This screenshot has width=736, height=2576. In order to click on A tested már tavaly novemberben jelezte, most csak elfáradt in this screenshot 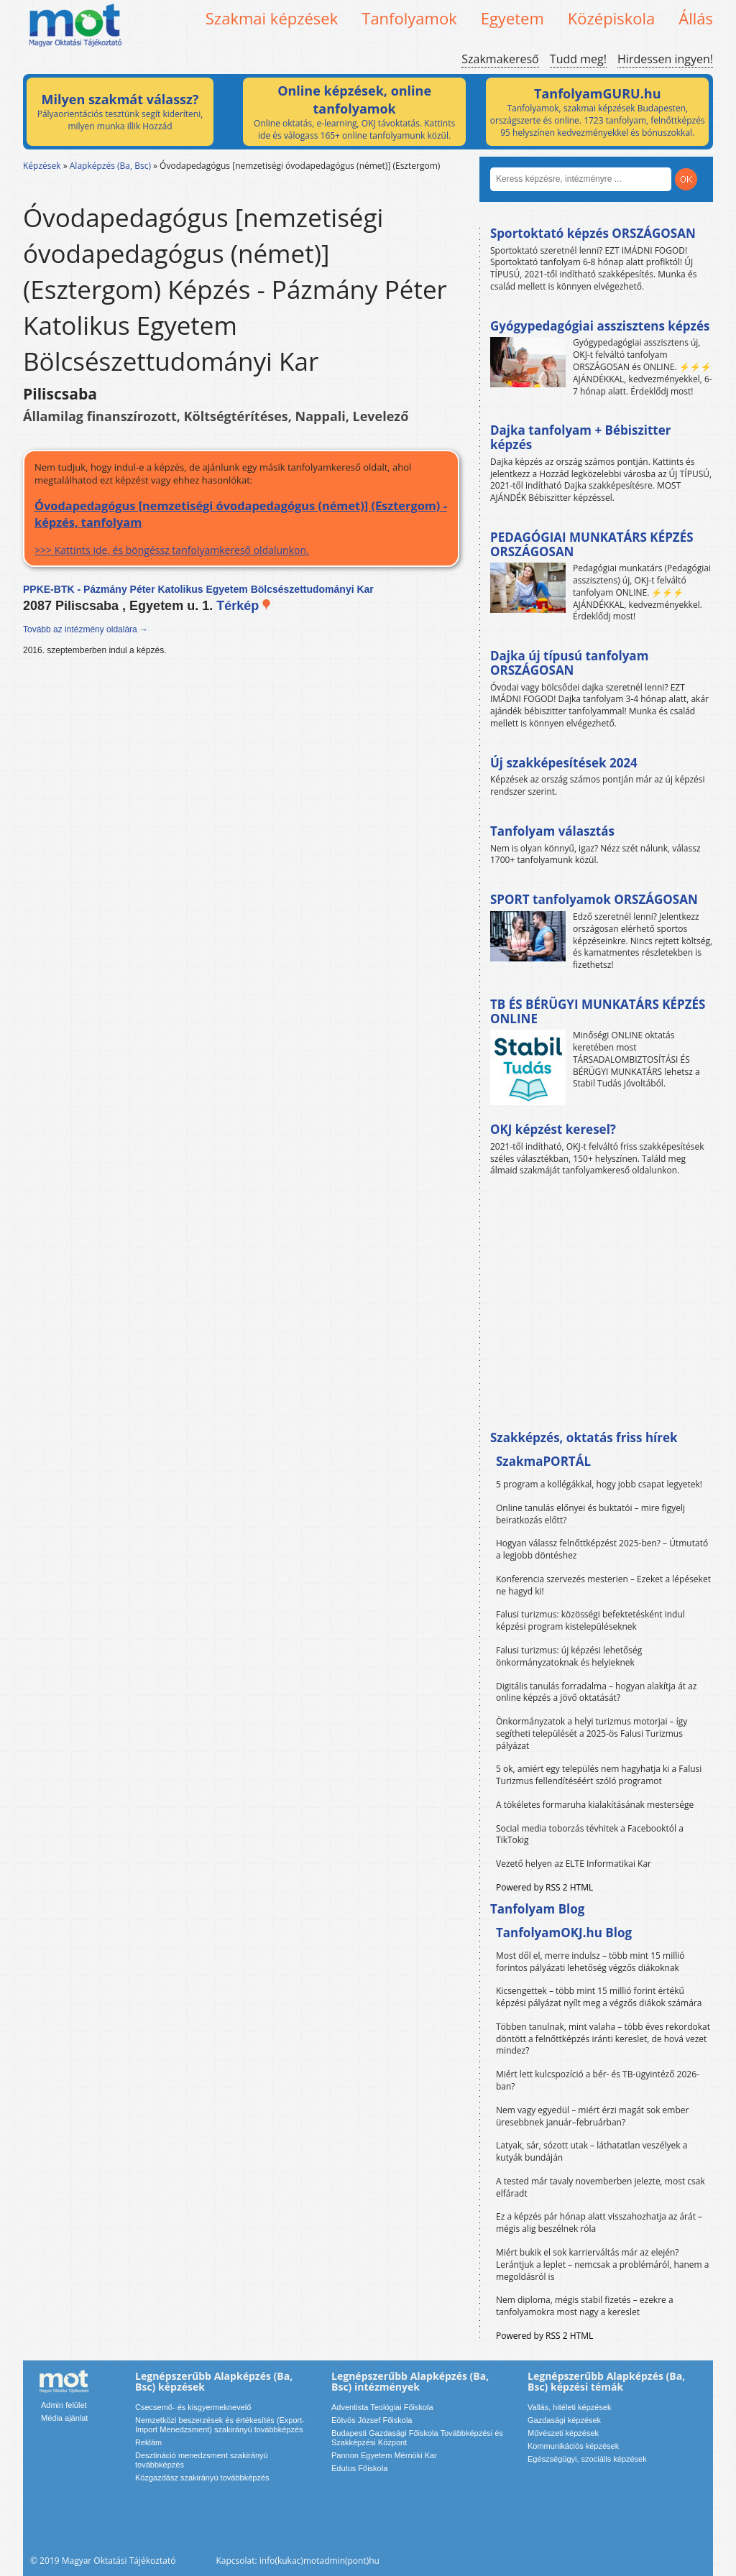, I will do `click(600, 2187)`.